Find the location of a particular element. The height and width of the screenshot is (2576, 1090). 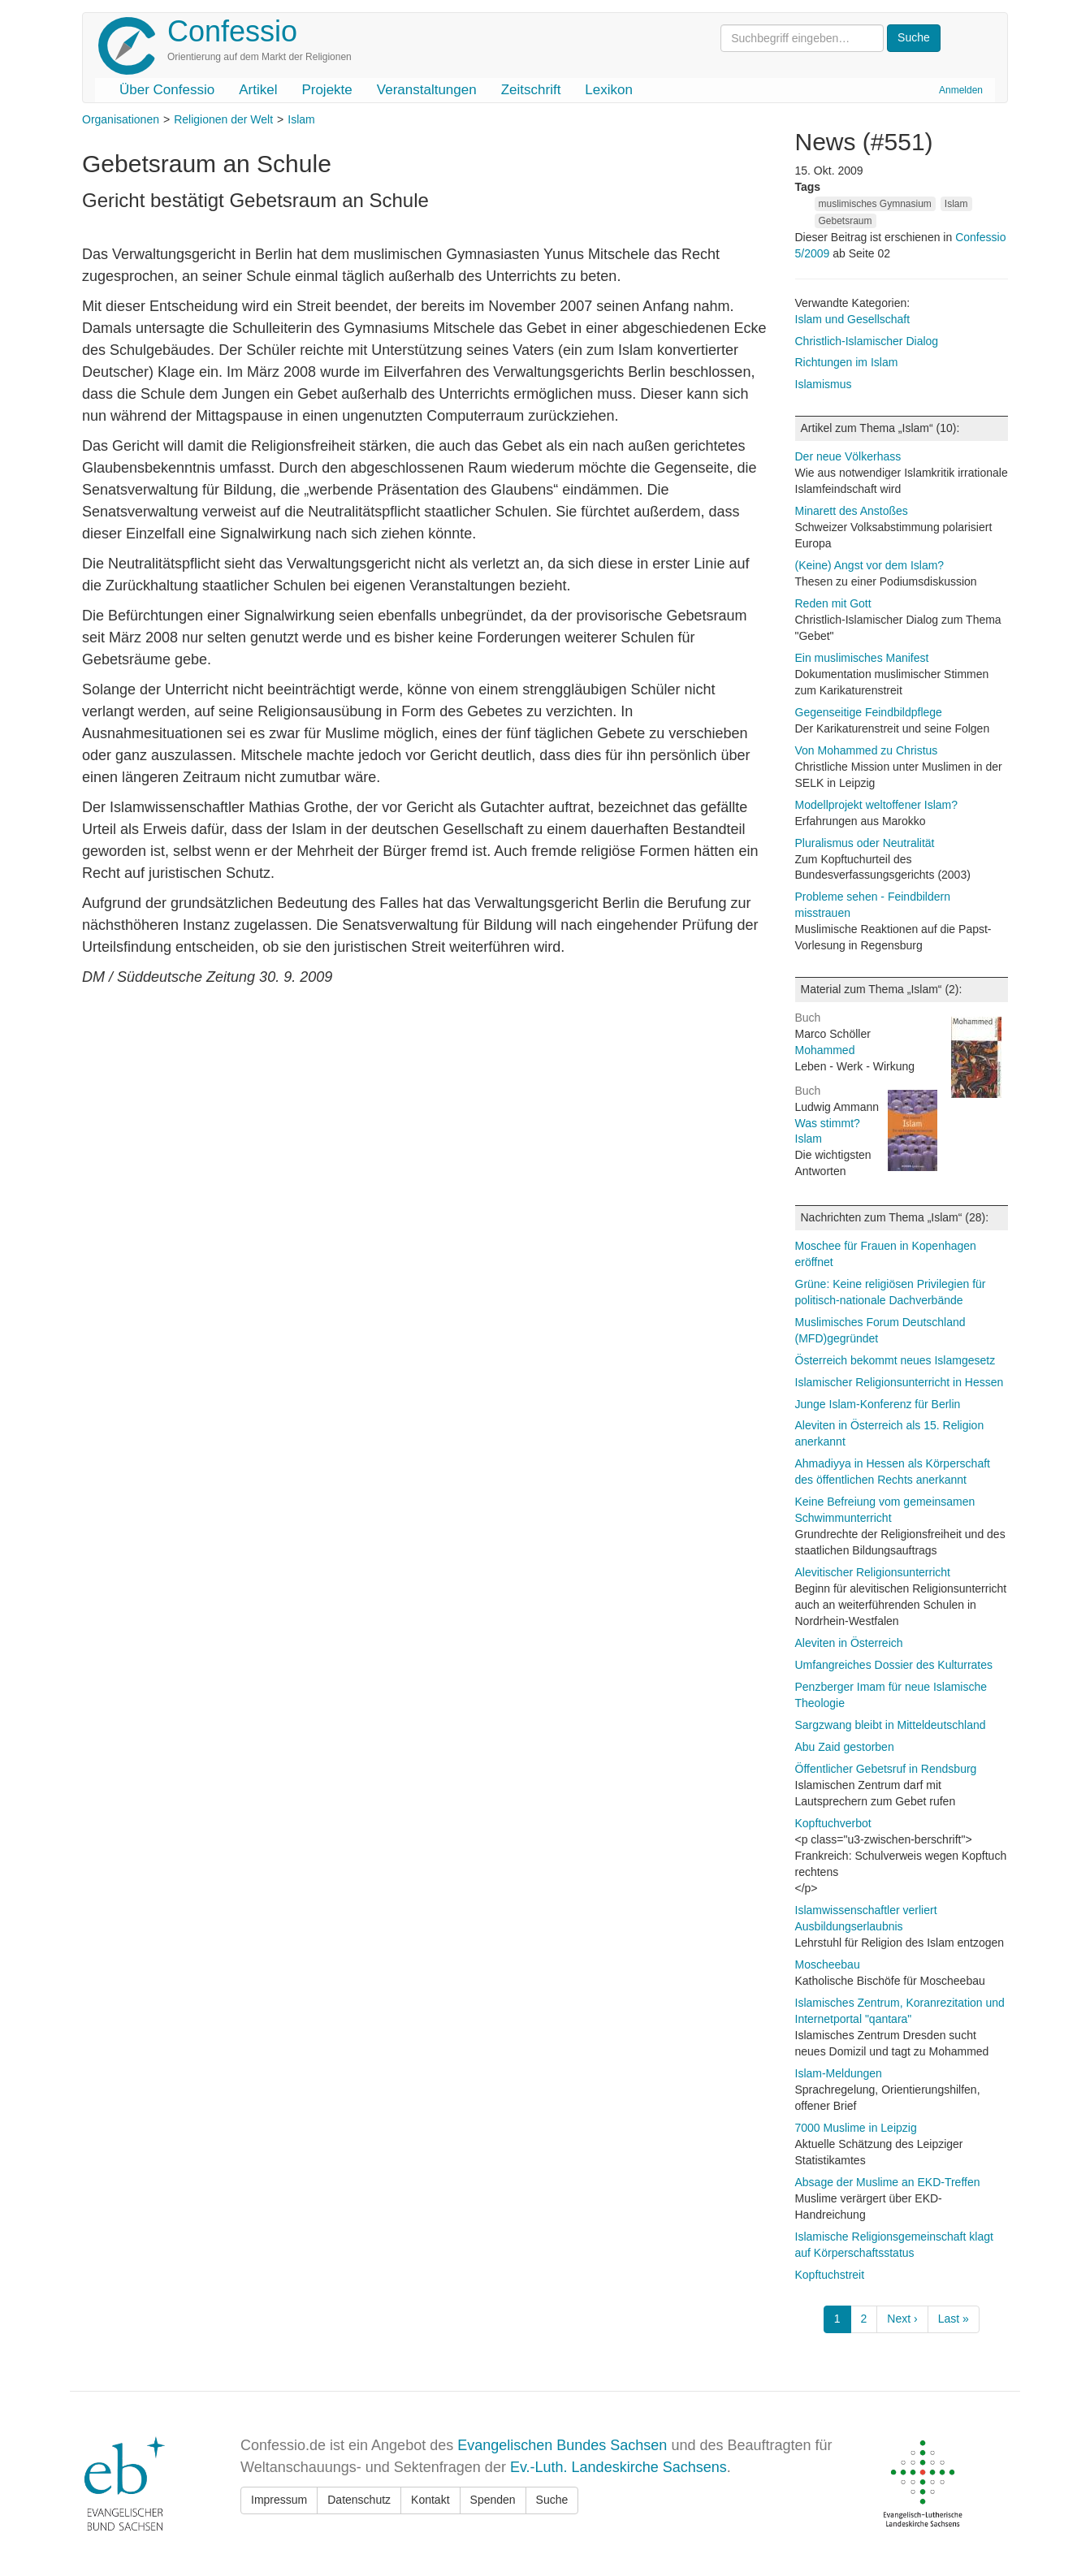

Reden mit Gott is located at coordinates (833, 603).